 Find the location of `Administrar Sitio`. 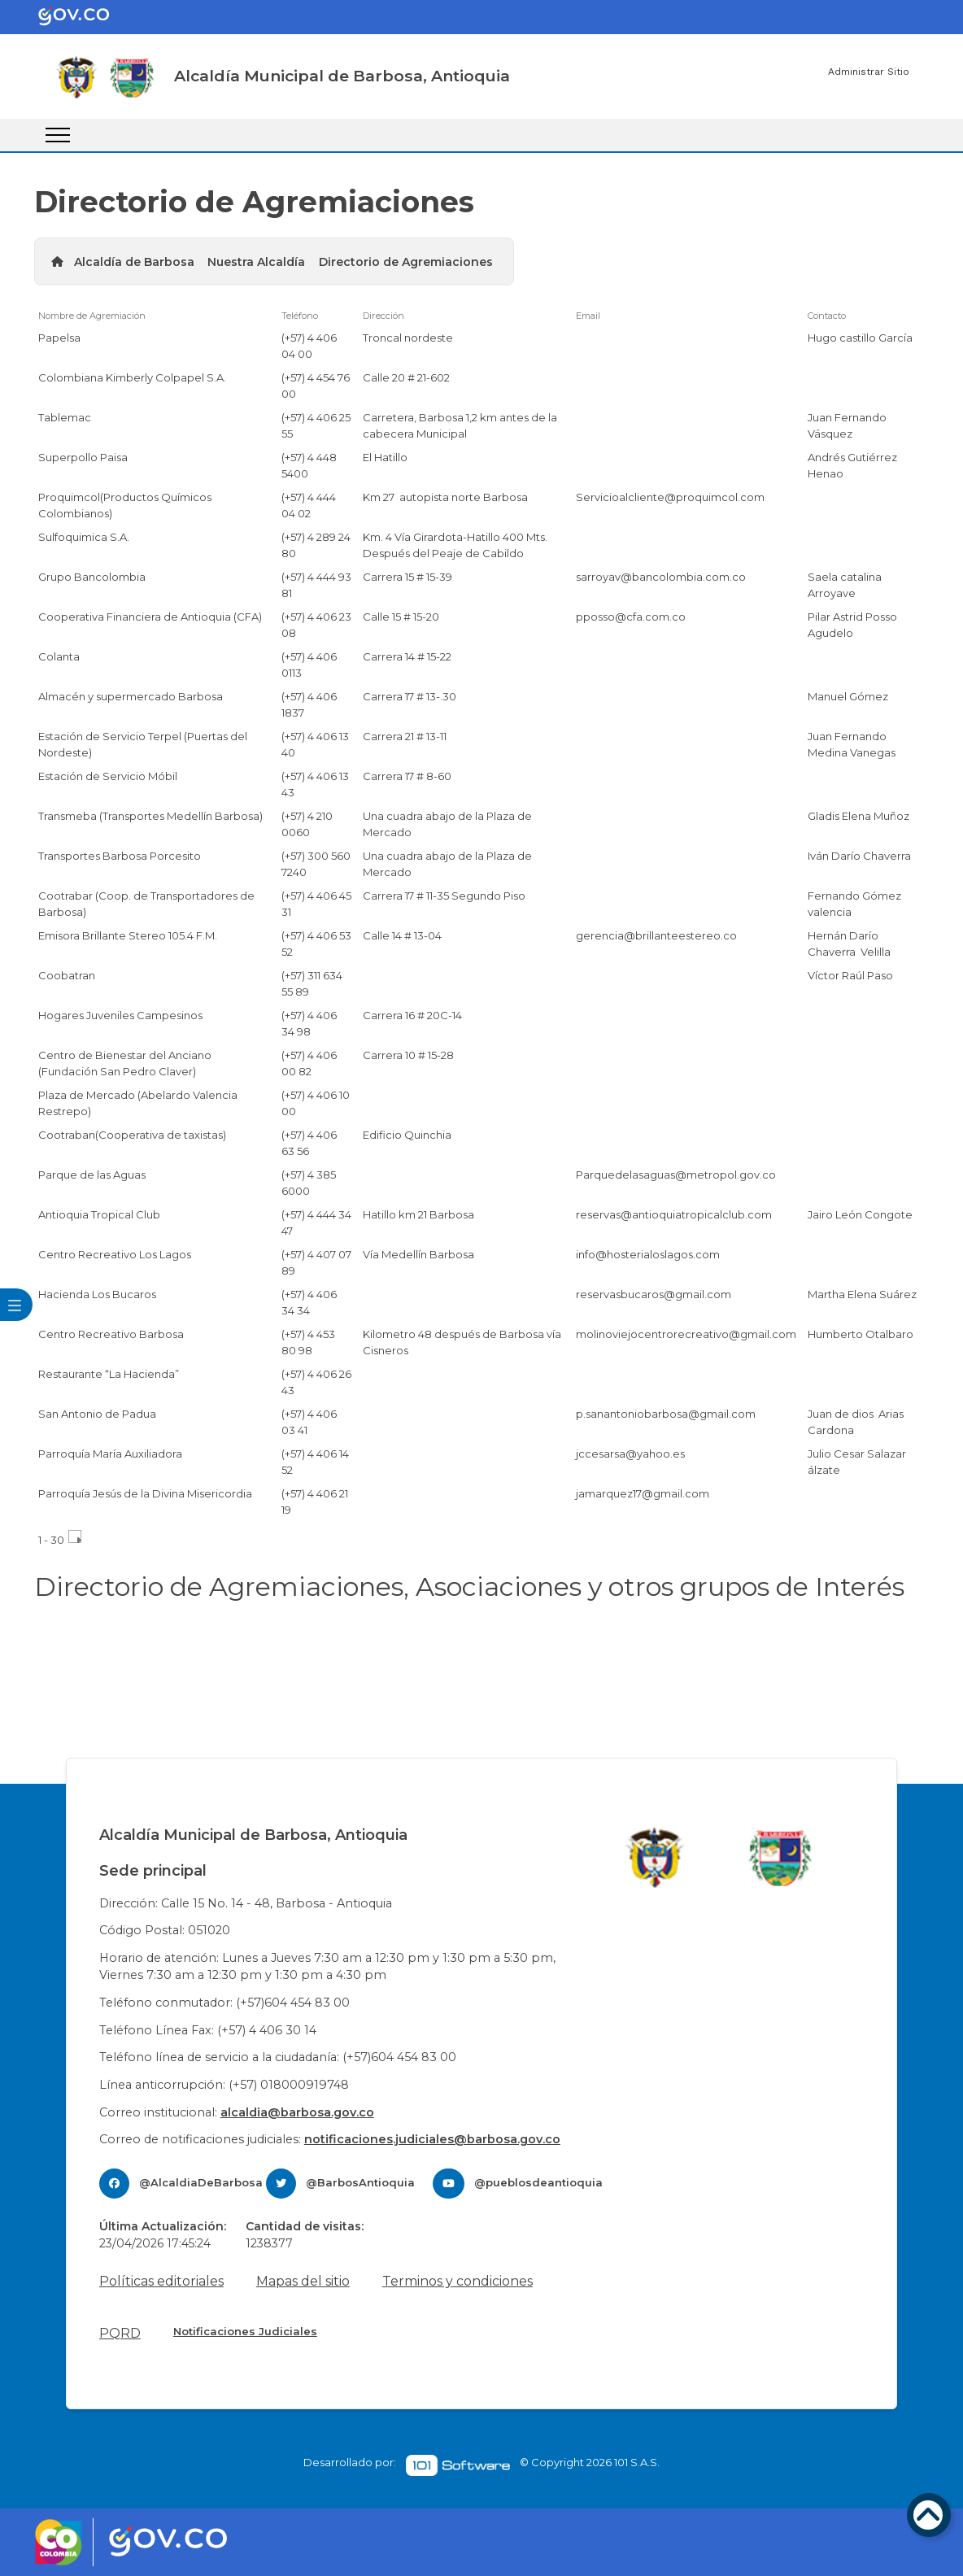

Administrar Sitio is located at coordinates (868, 71).